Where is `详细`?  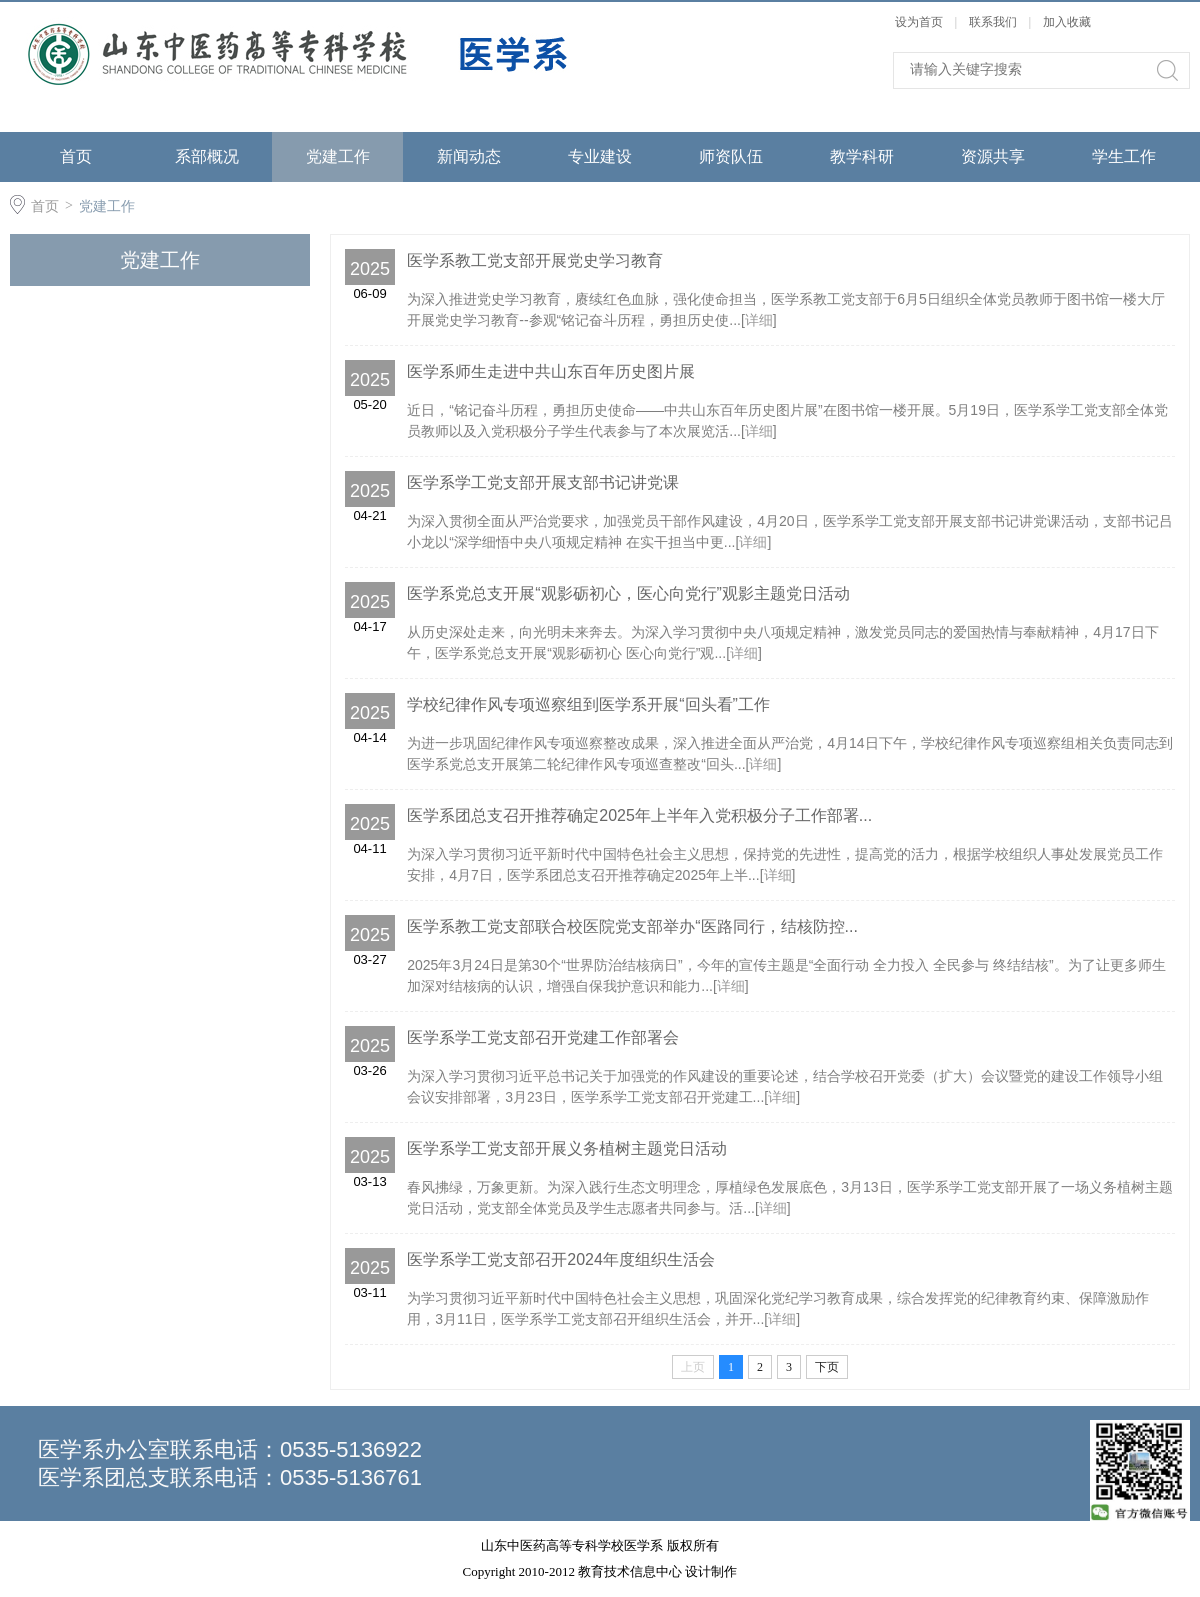 详细 is located at coordinates (759, 320).